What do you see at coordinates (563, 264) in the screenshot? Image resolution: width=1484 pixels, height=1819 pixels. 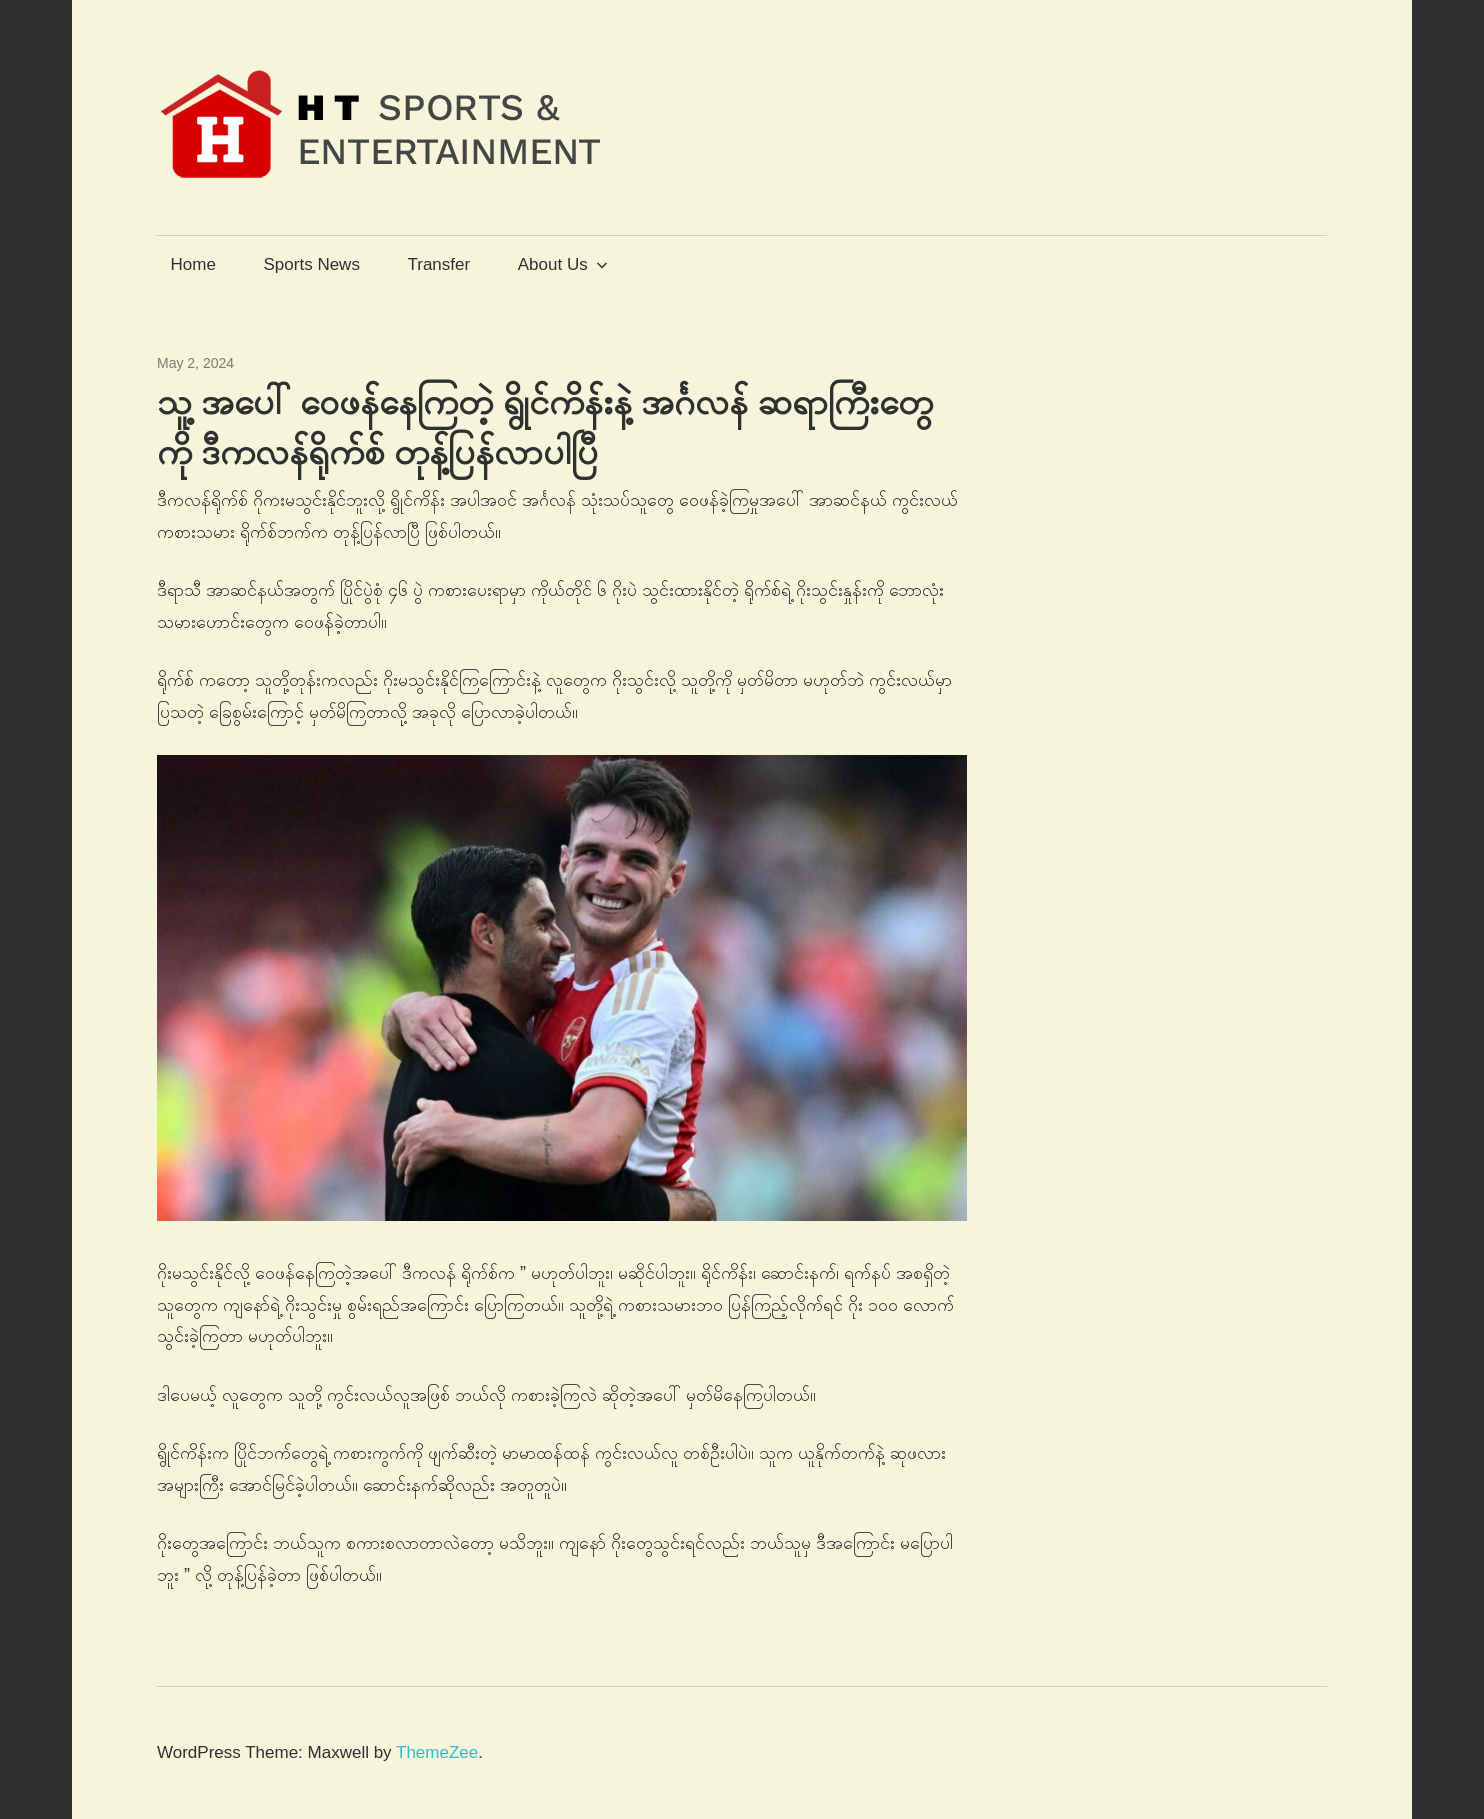 I see `About Us` at bounding box center [563, 264].